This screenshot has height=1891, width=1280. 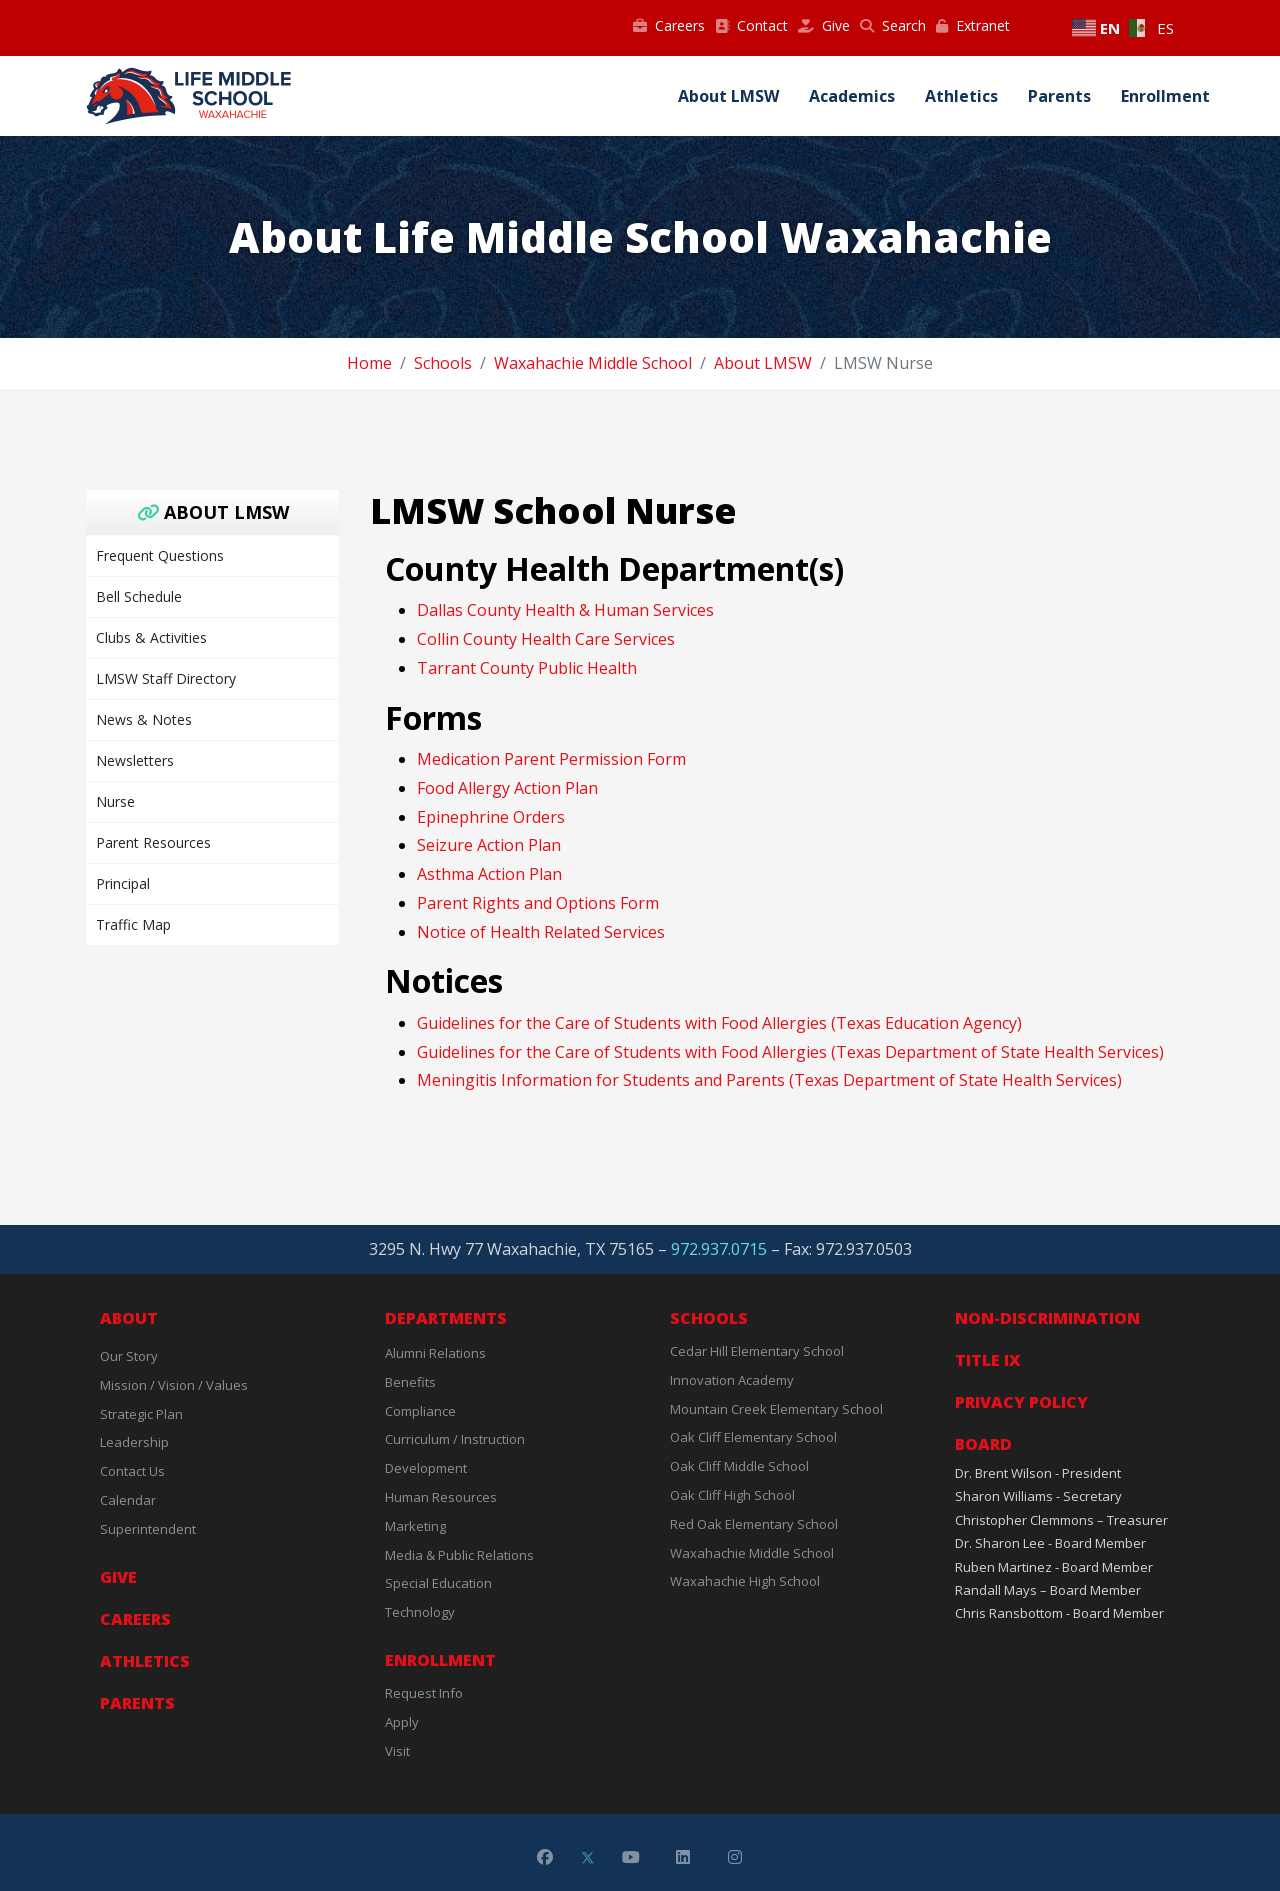 What do you see at coordinates (132, 1471) in the screenshot?
I see `Contact Us` at bounding box center [132, 1471].